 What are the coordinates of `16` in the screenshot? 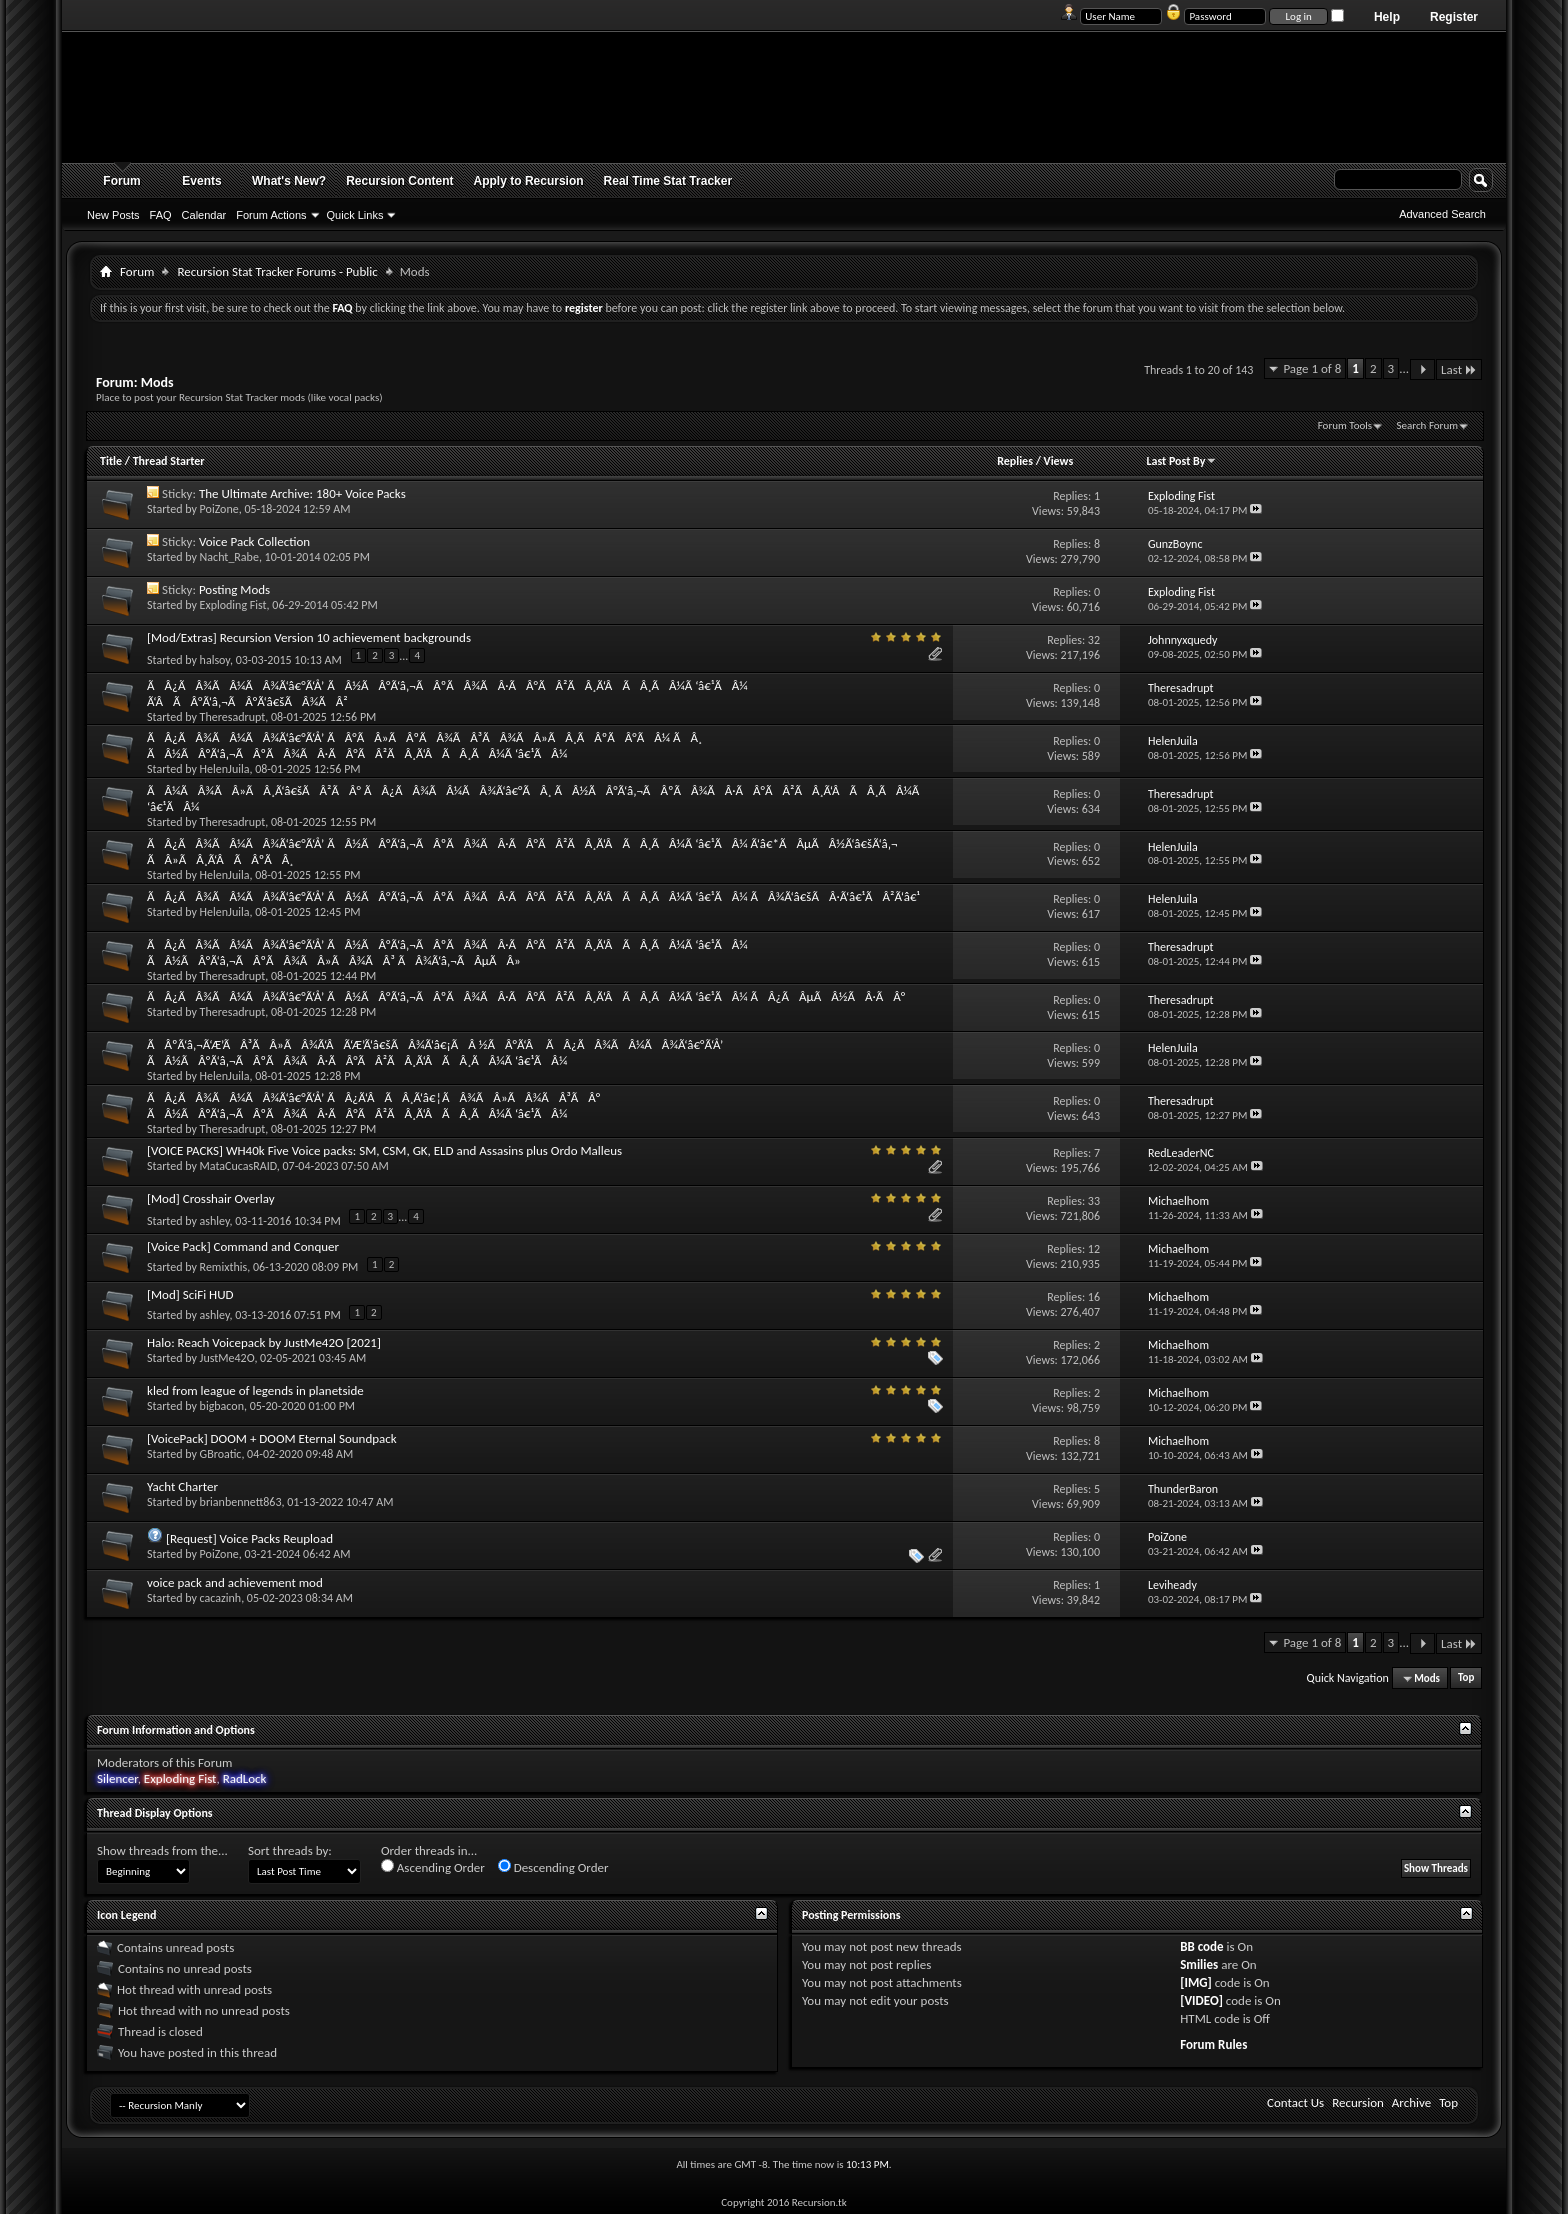 It's located at (1094, 1297).